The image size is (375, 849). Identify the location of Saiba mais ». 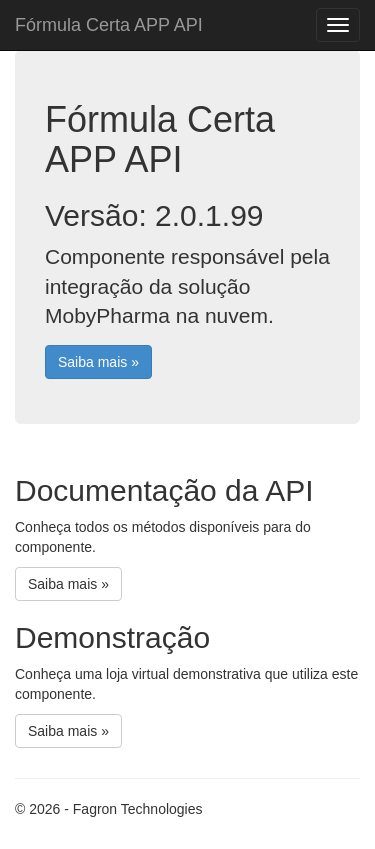
(98, 362).